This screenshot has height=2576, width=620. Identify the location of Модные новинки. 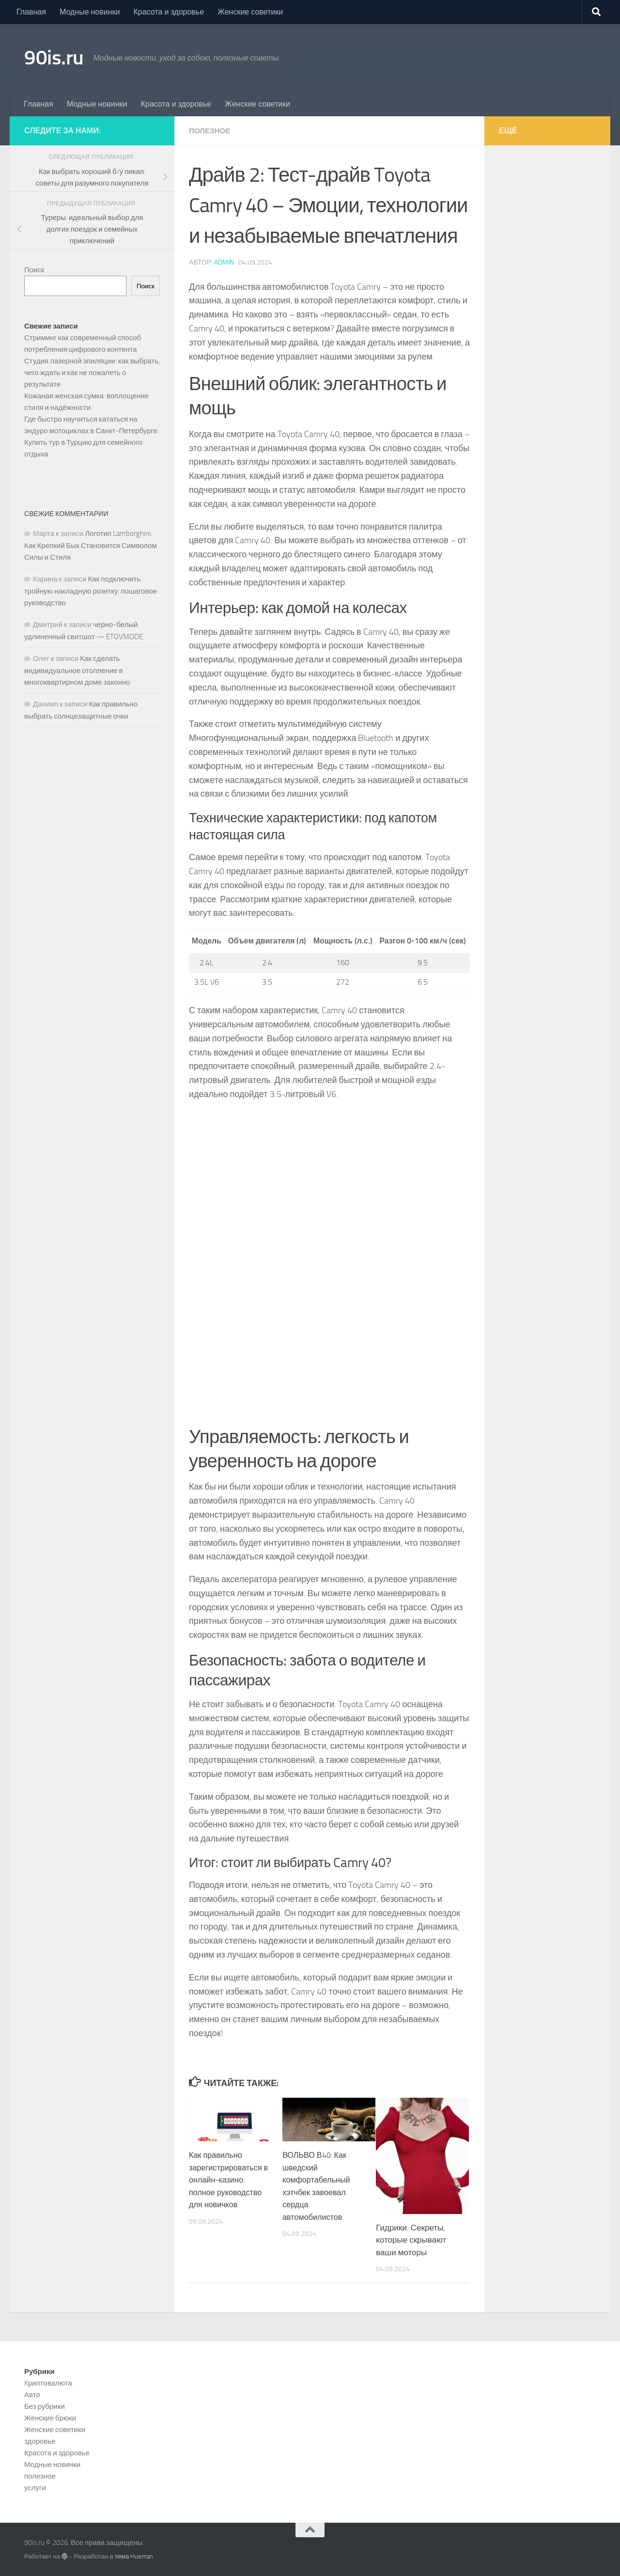
(90, 11).